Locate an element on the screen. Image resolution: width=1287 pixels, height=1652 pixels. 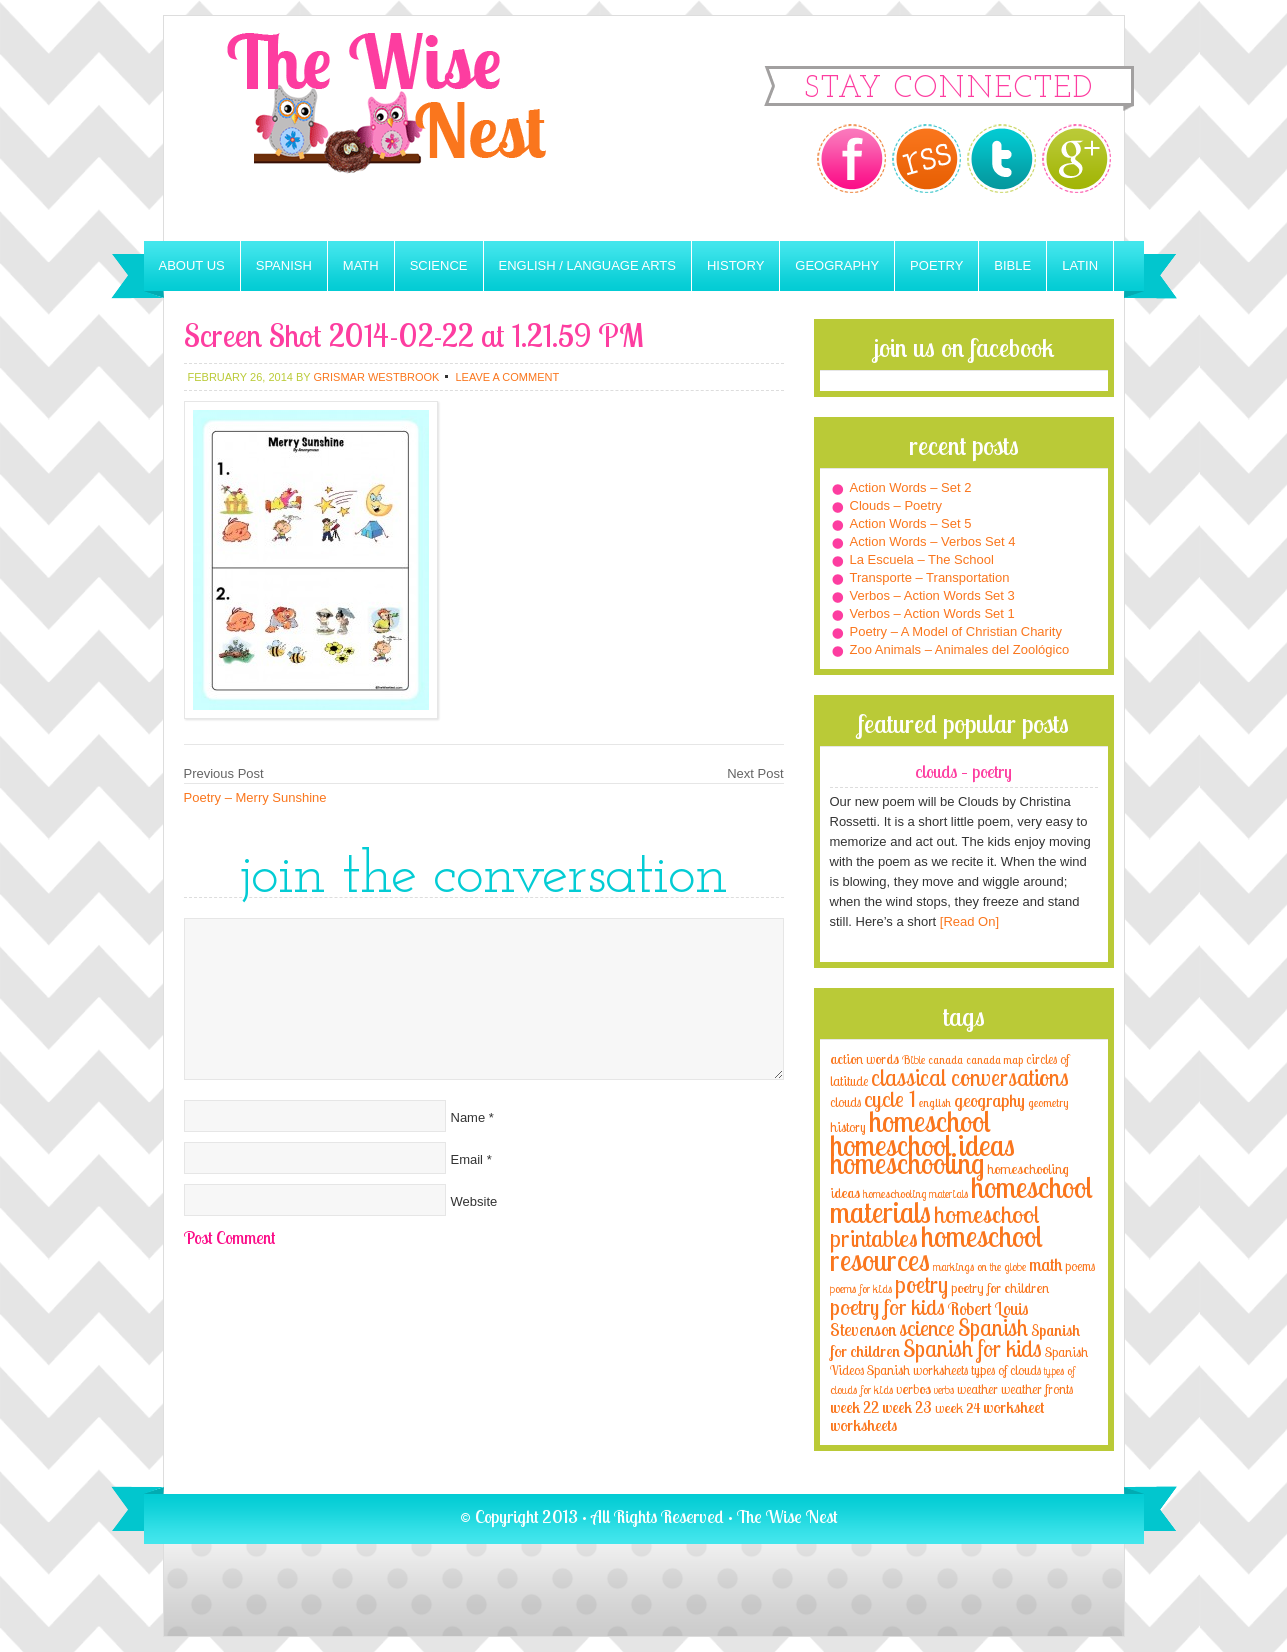
worksheet [worksheet (6 items)] is located at coordinates (1013, 1407).